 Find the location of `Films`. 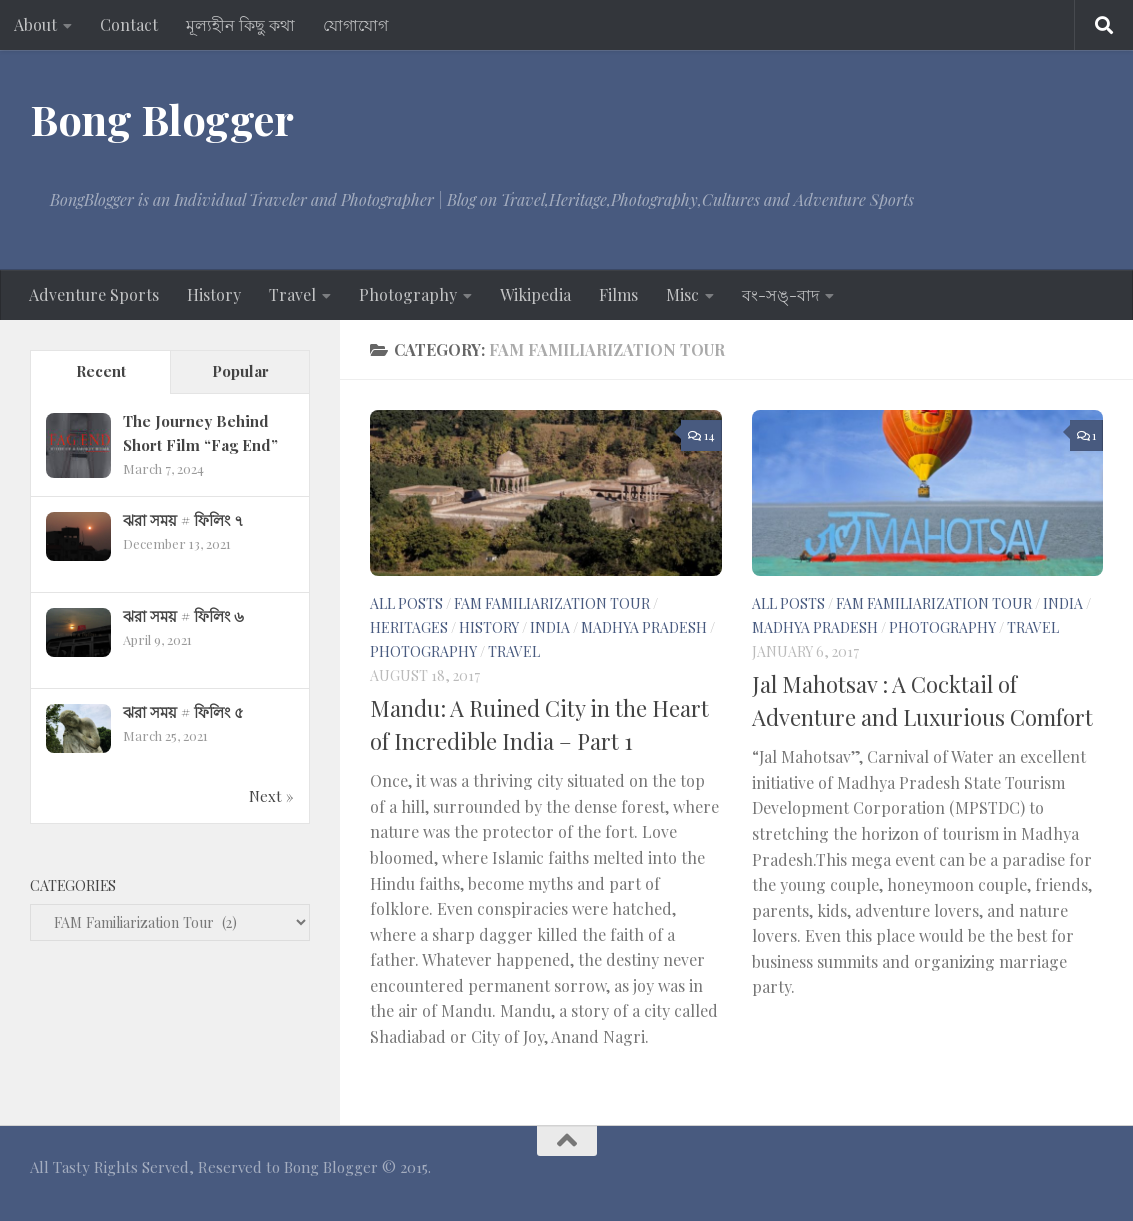

Films is located at coordinates (618, 294).